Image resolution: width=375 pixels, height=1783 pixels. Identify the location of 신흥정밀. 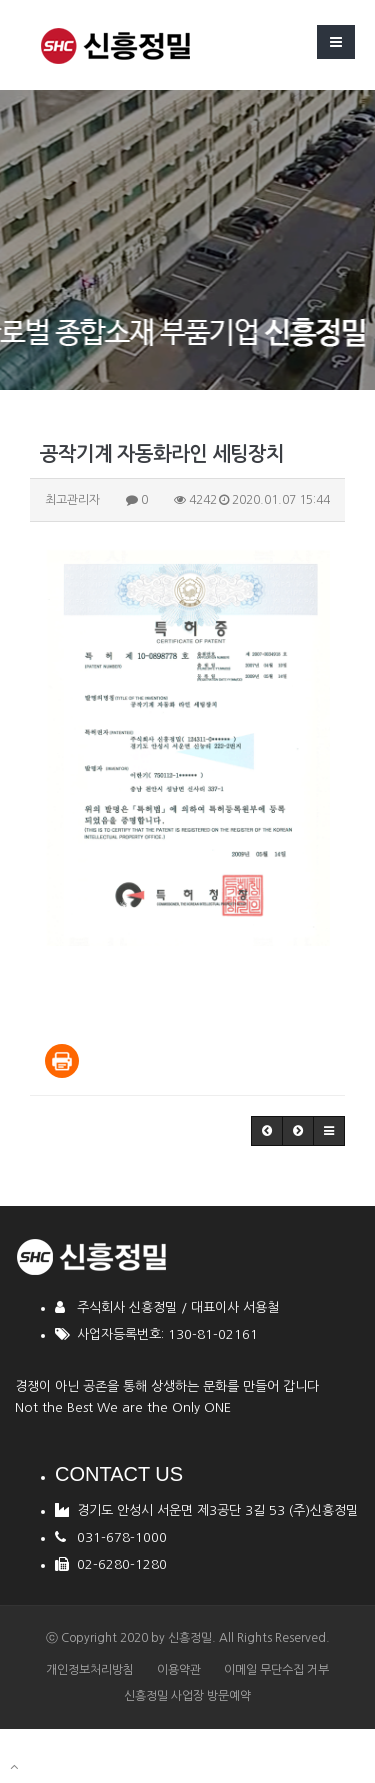
(190, 1638).